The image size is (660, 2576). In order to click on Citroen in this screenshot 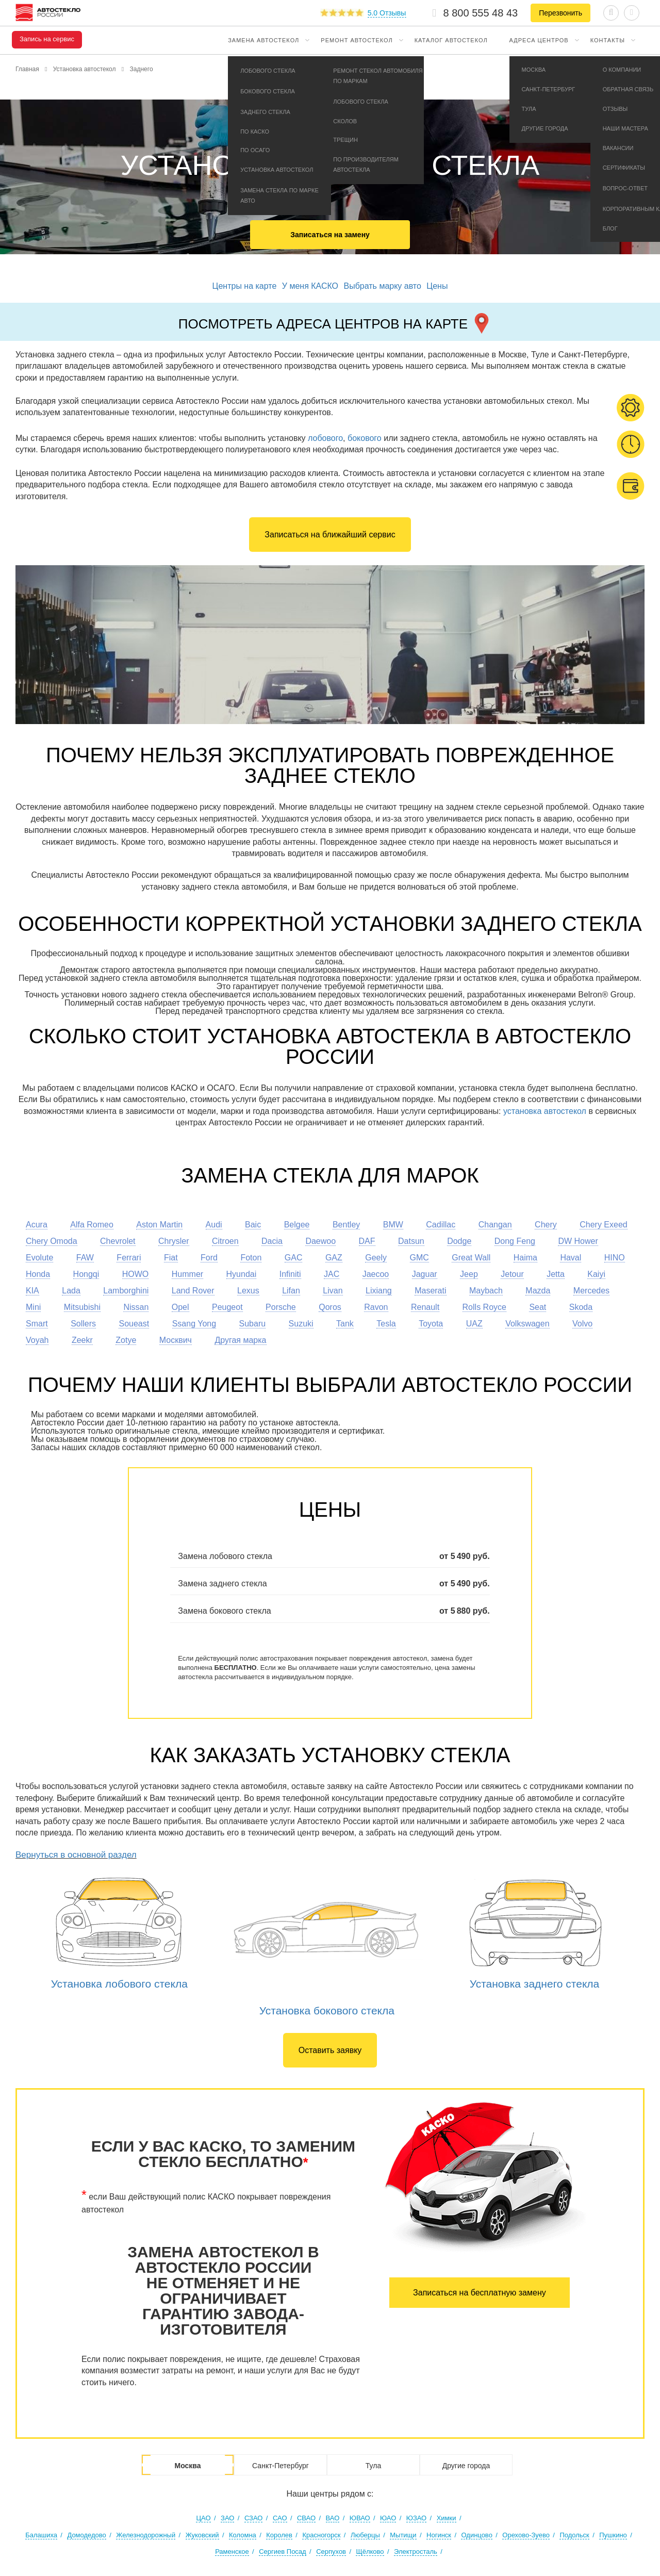, I will do `click(225, 1241)`.